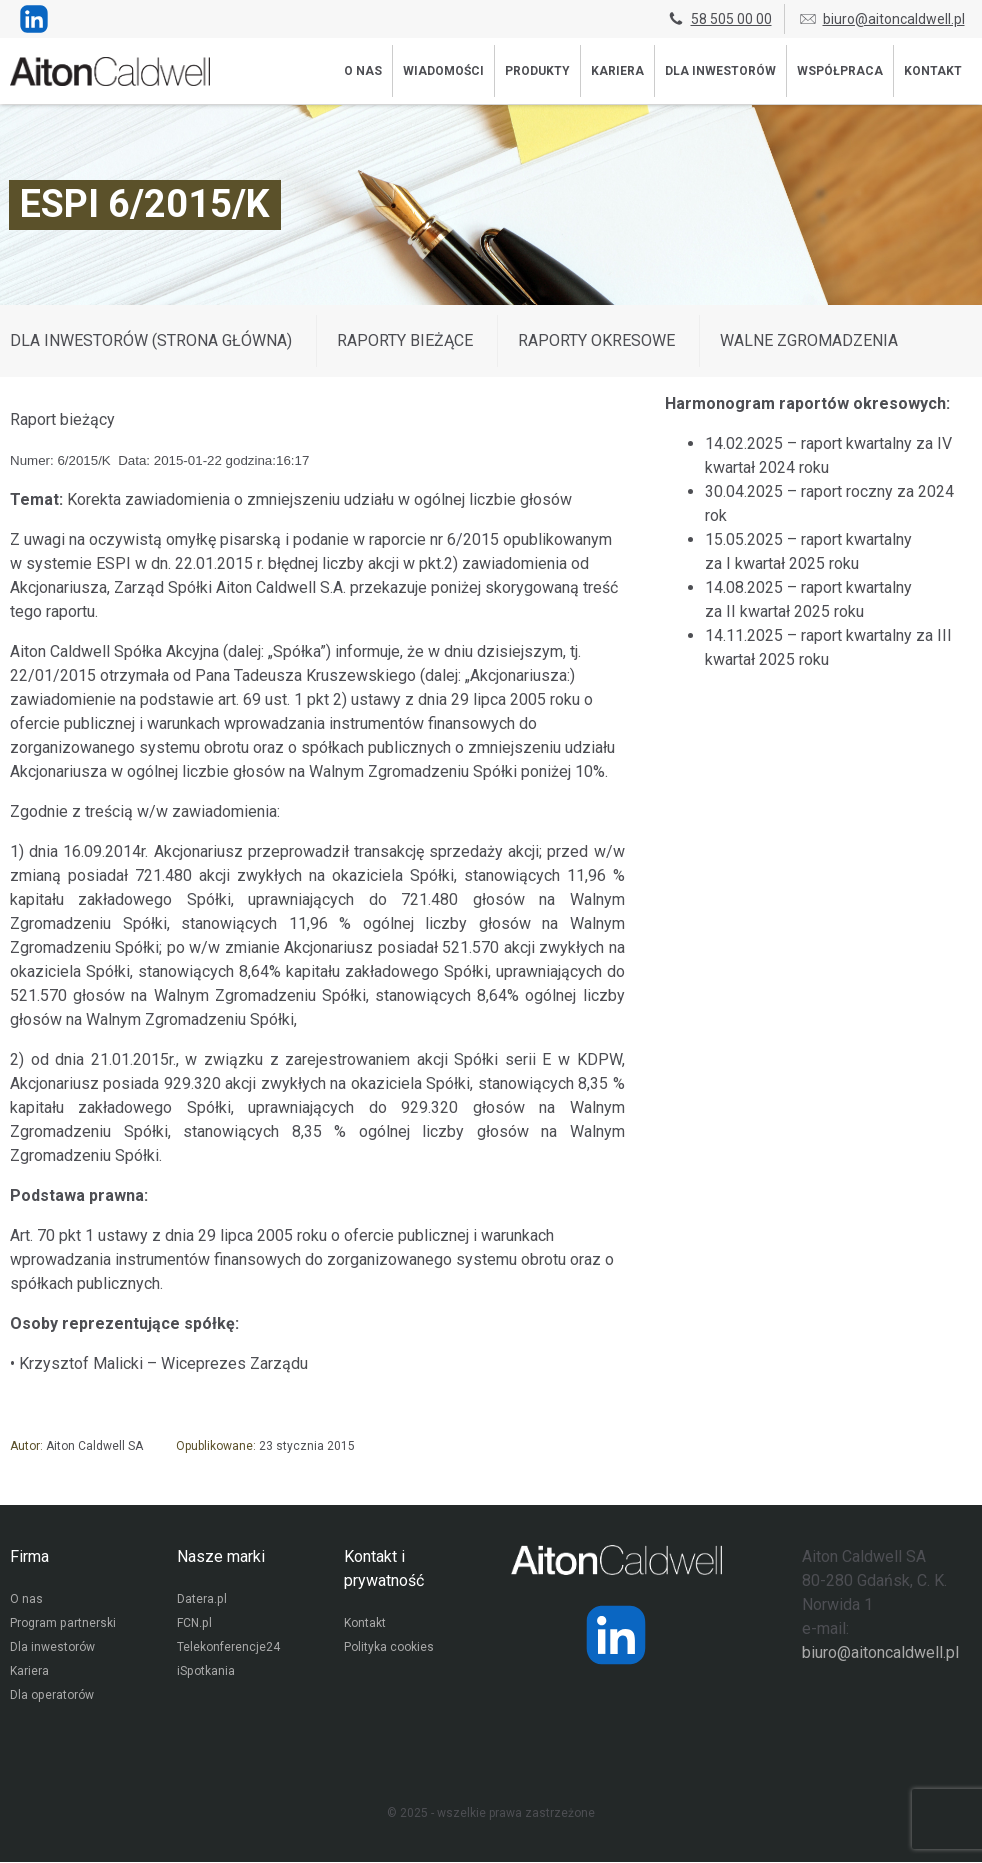 This screenshot has width=982, height=1863. I want to click on Współpraca, so click(840, 71).